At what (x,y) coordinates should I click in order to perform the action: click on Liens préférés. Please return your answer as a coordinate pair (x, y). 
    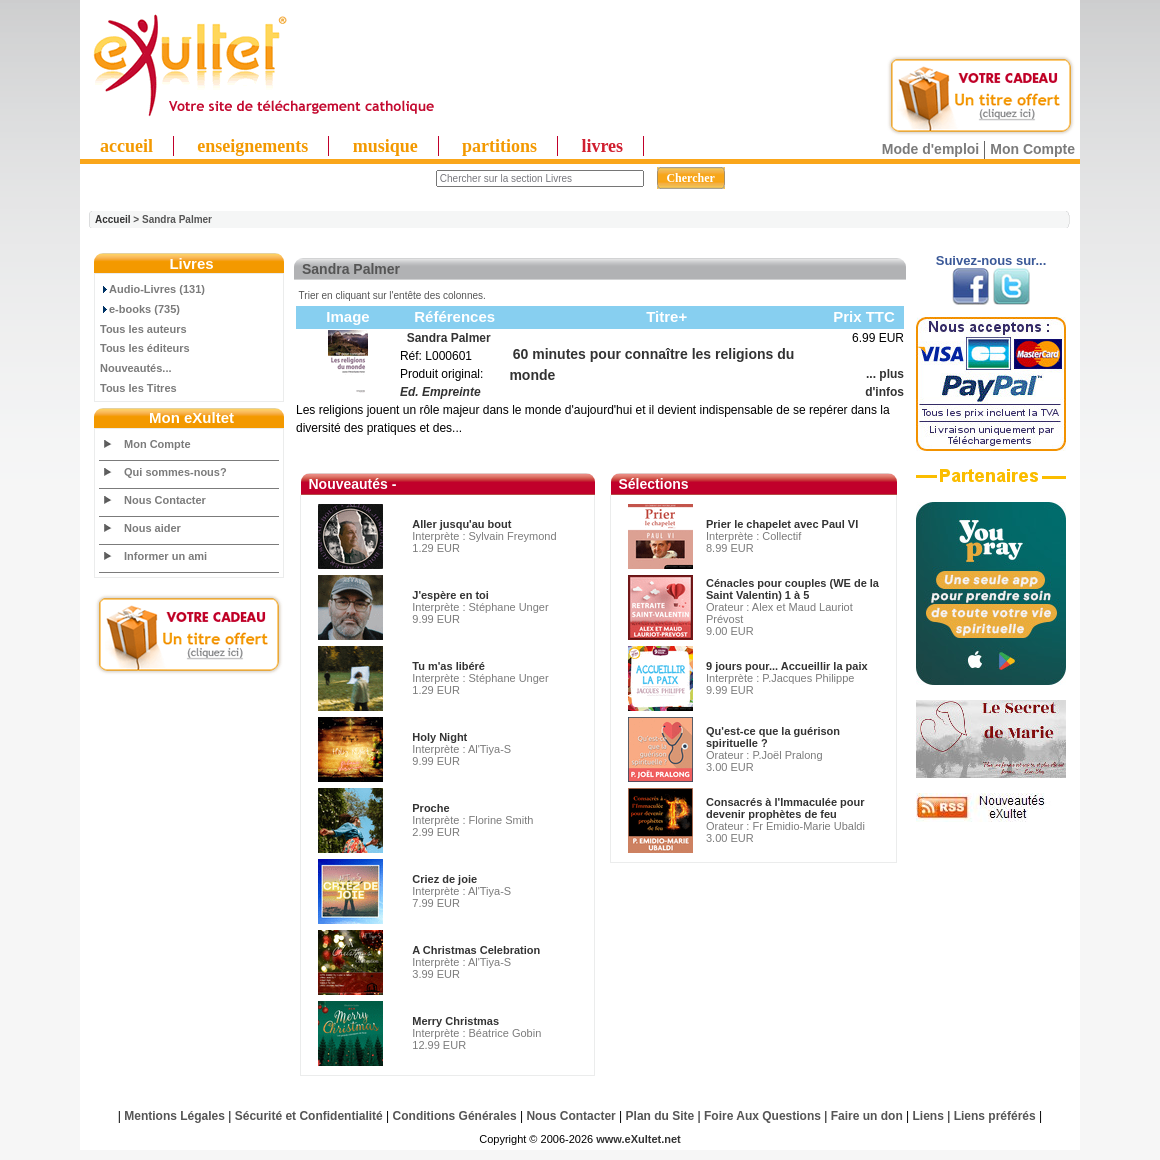
    Looking at the image, I should click on (995, 1116).